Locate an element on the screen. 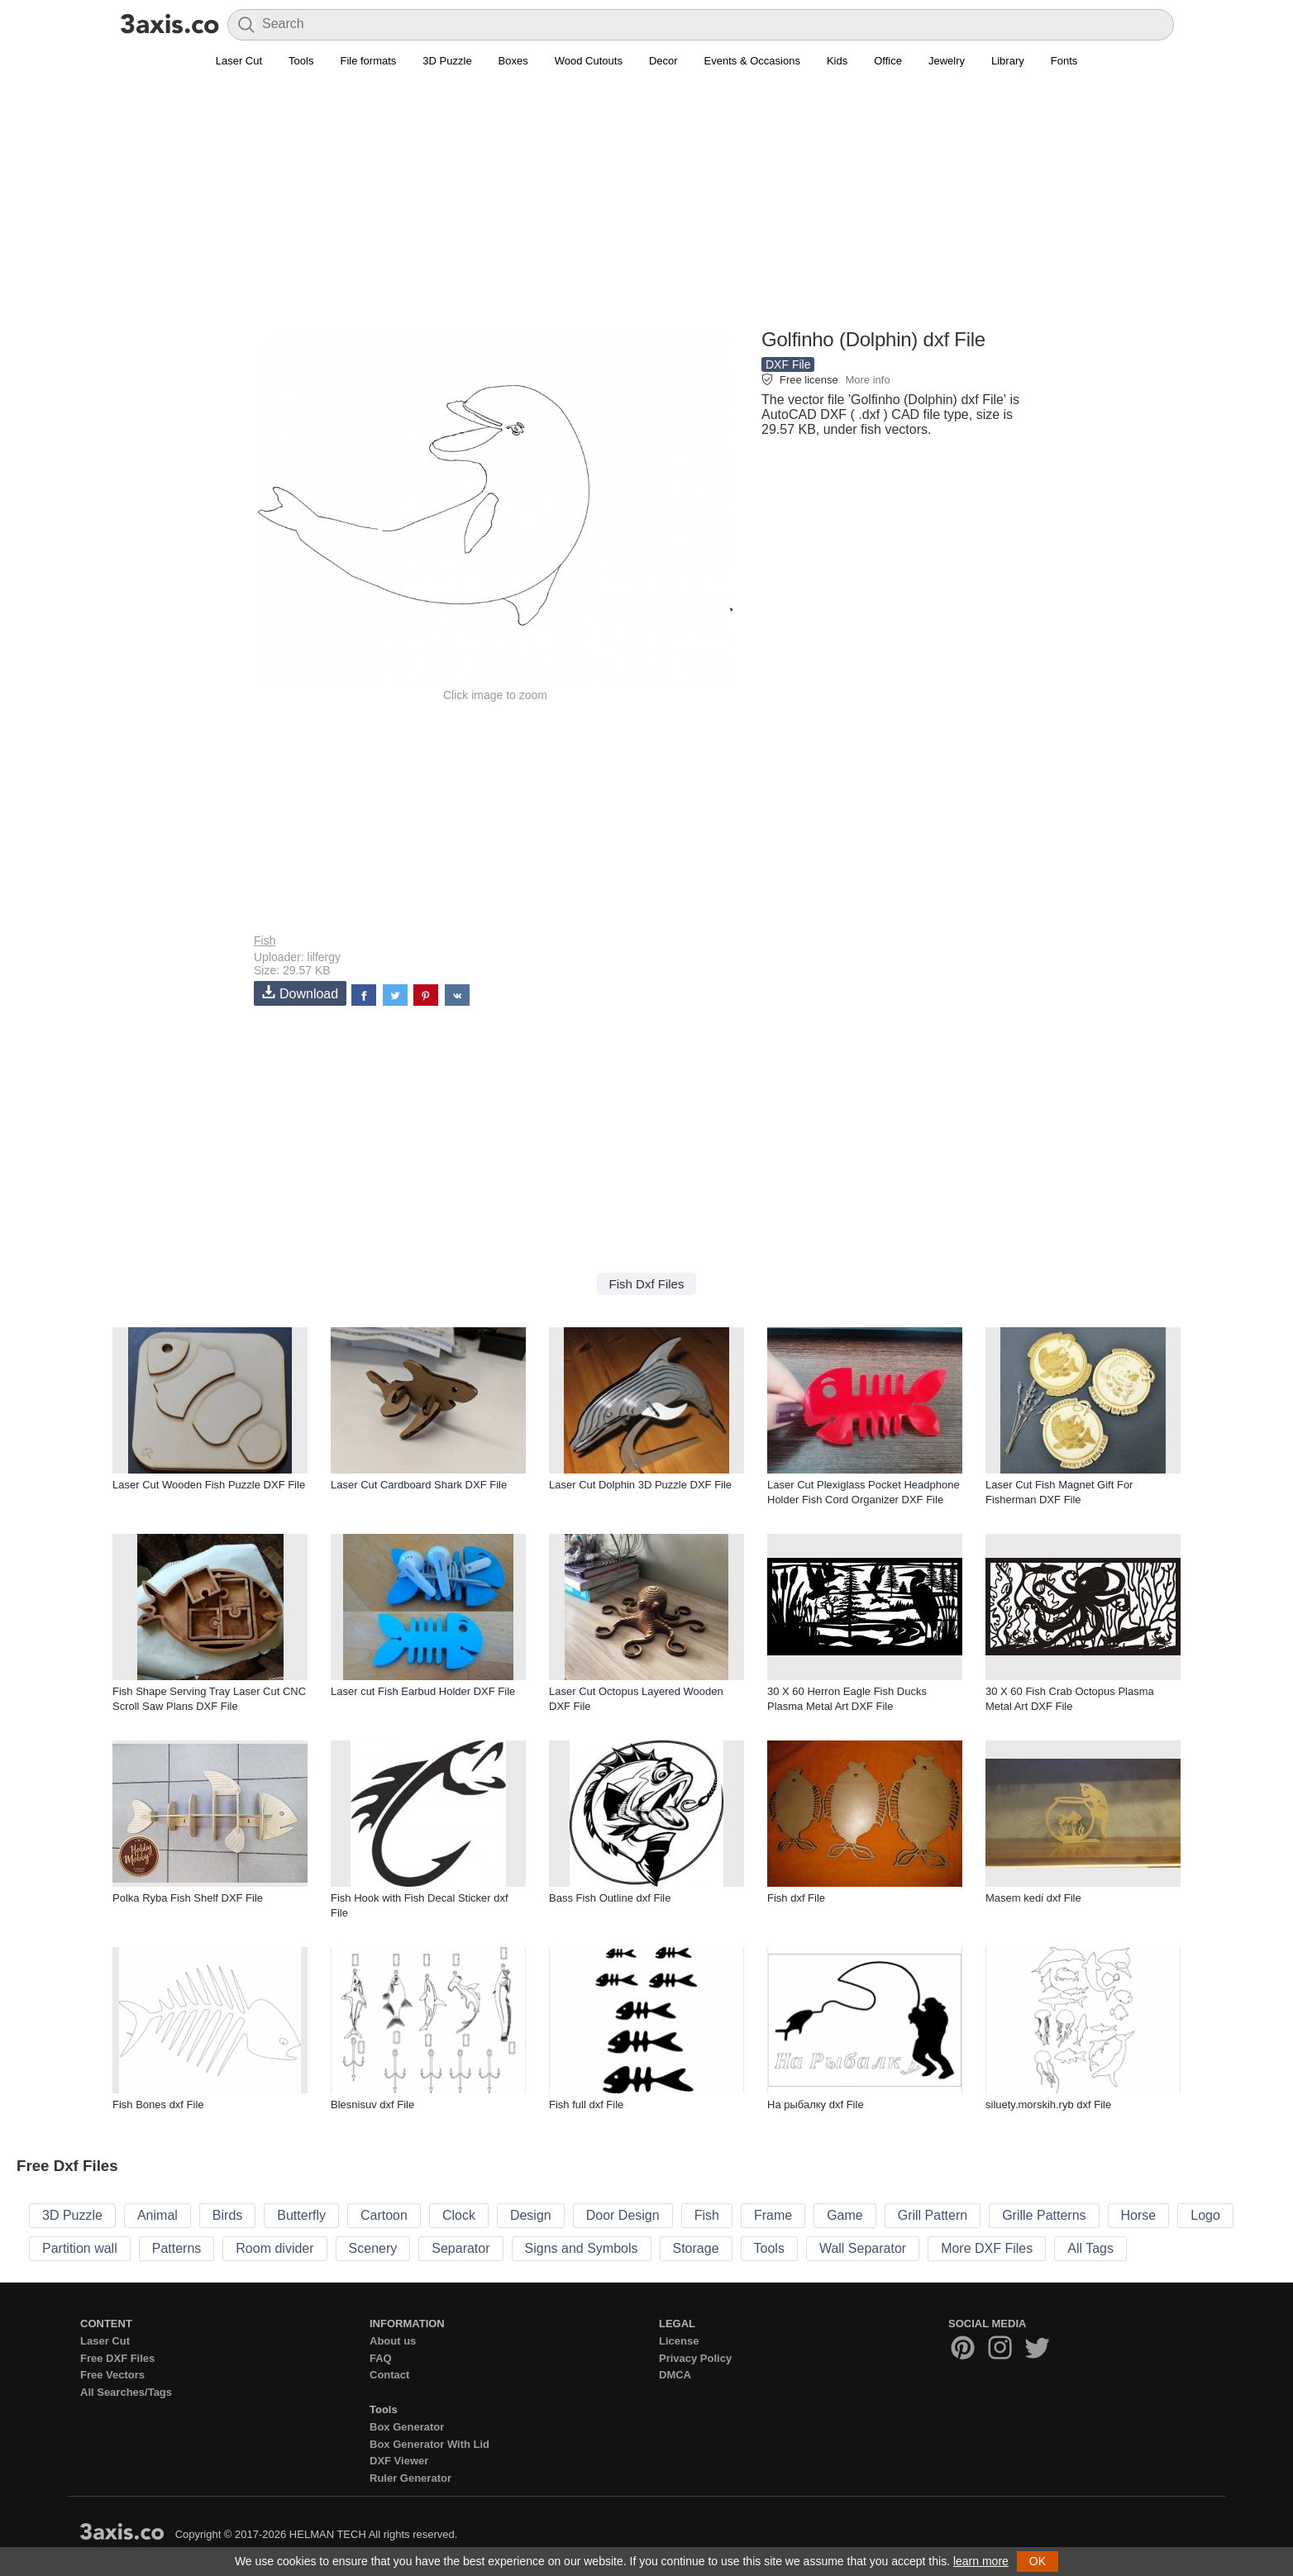 The height and width of the screenshot is (2576, 1293). learn more is located at coordinates (981, 2561).